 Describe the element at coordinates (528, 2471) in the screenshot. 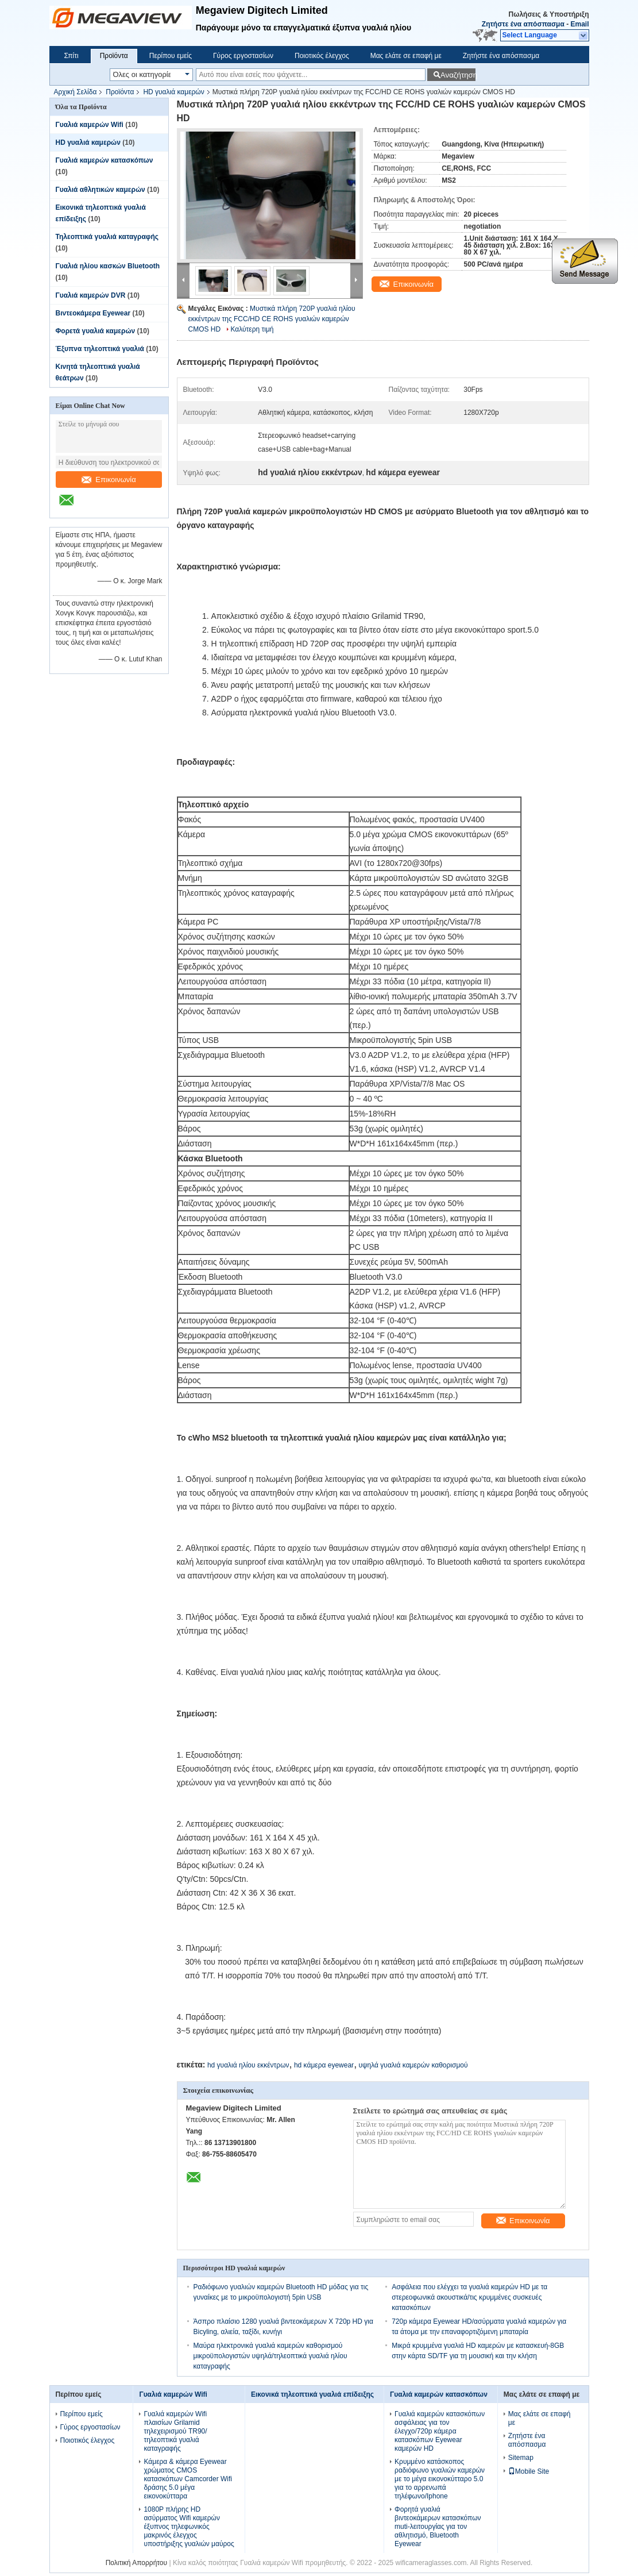

I see `Mobile Site` at that location.